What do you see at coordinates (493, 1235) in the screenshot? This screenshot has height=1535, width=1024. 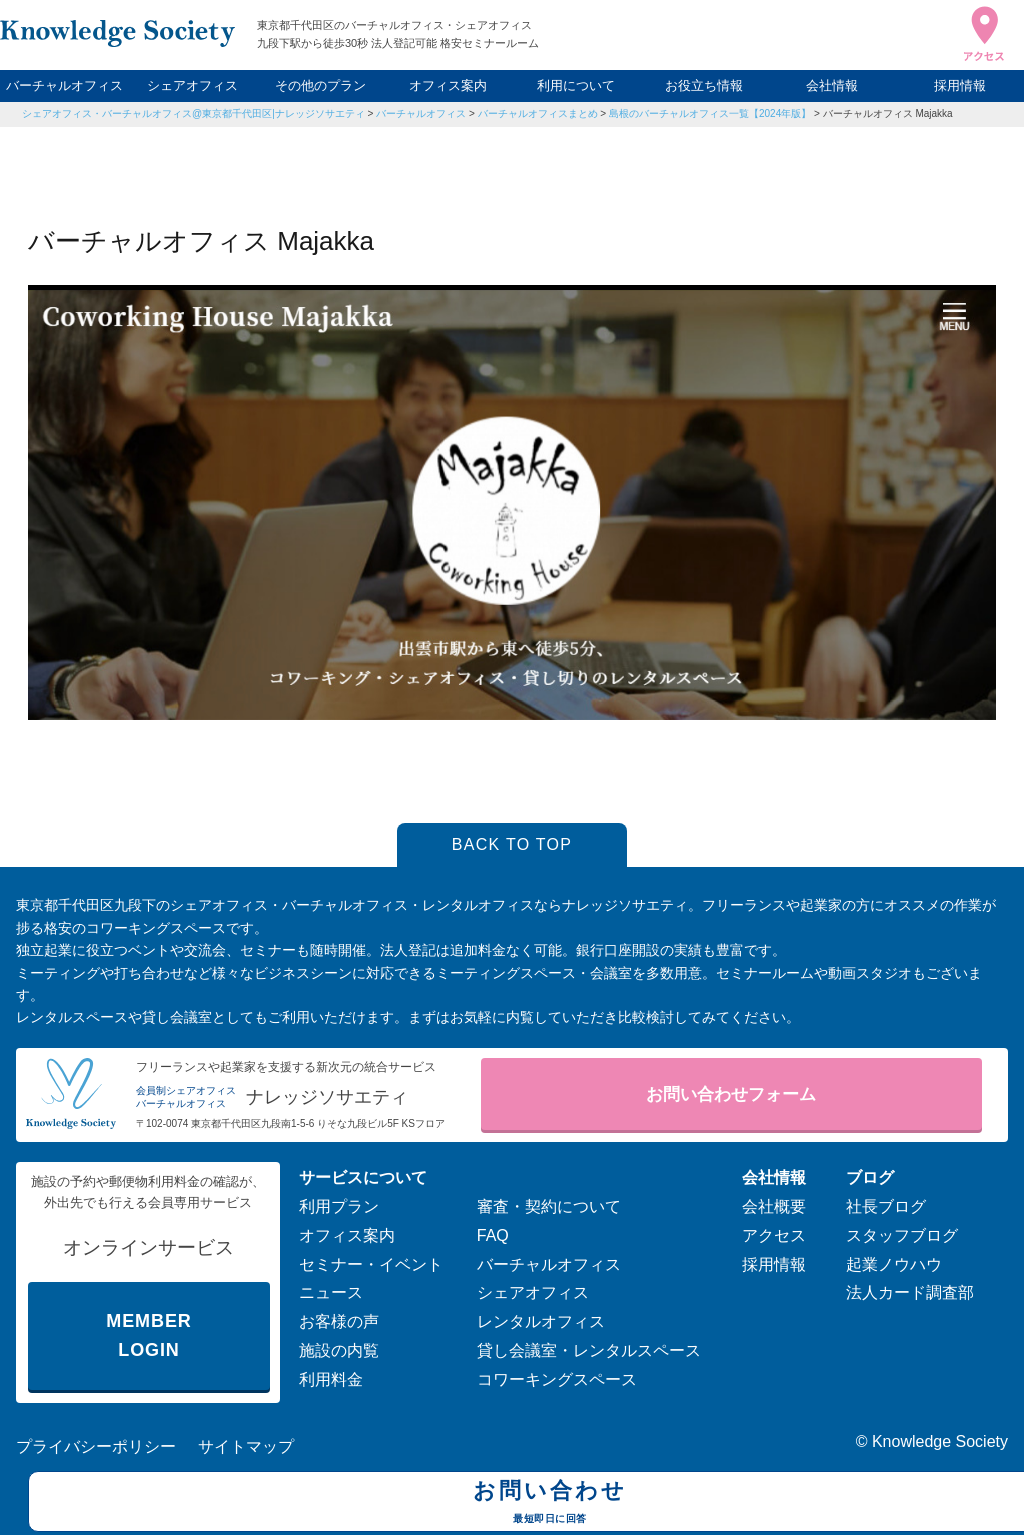 I see `FAQ` at bounding box center [493, 1235].